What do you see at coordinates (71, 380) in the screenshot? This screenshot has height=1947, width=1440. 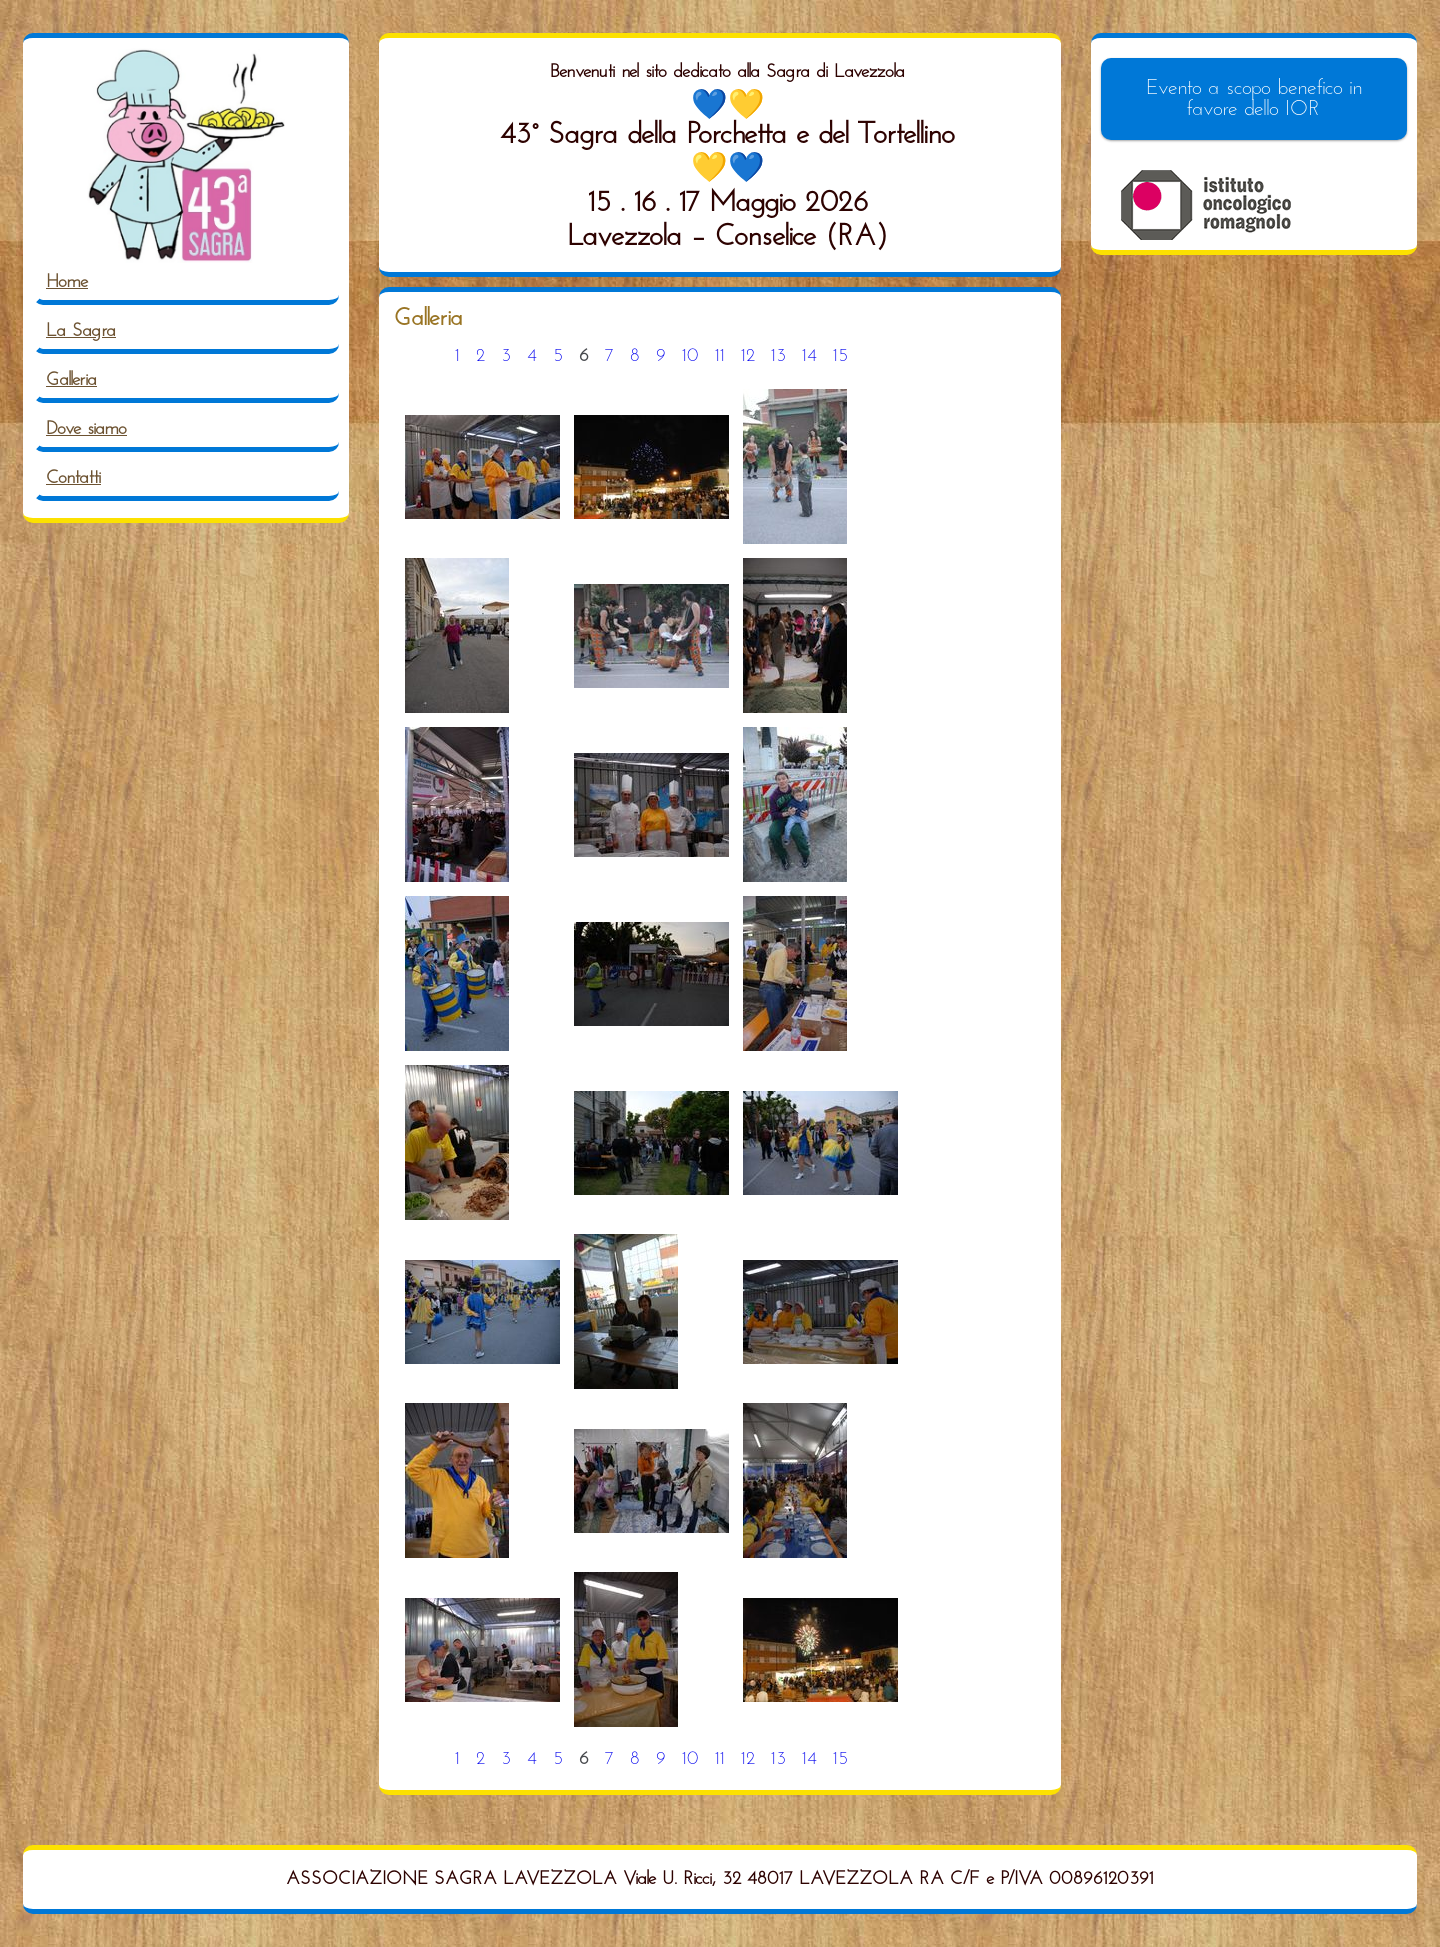 I see `Galleria` at bounding box center [71, 380].